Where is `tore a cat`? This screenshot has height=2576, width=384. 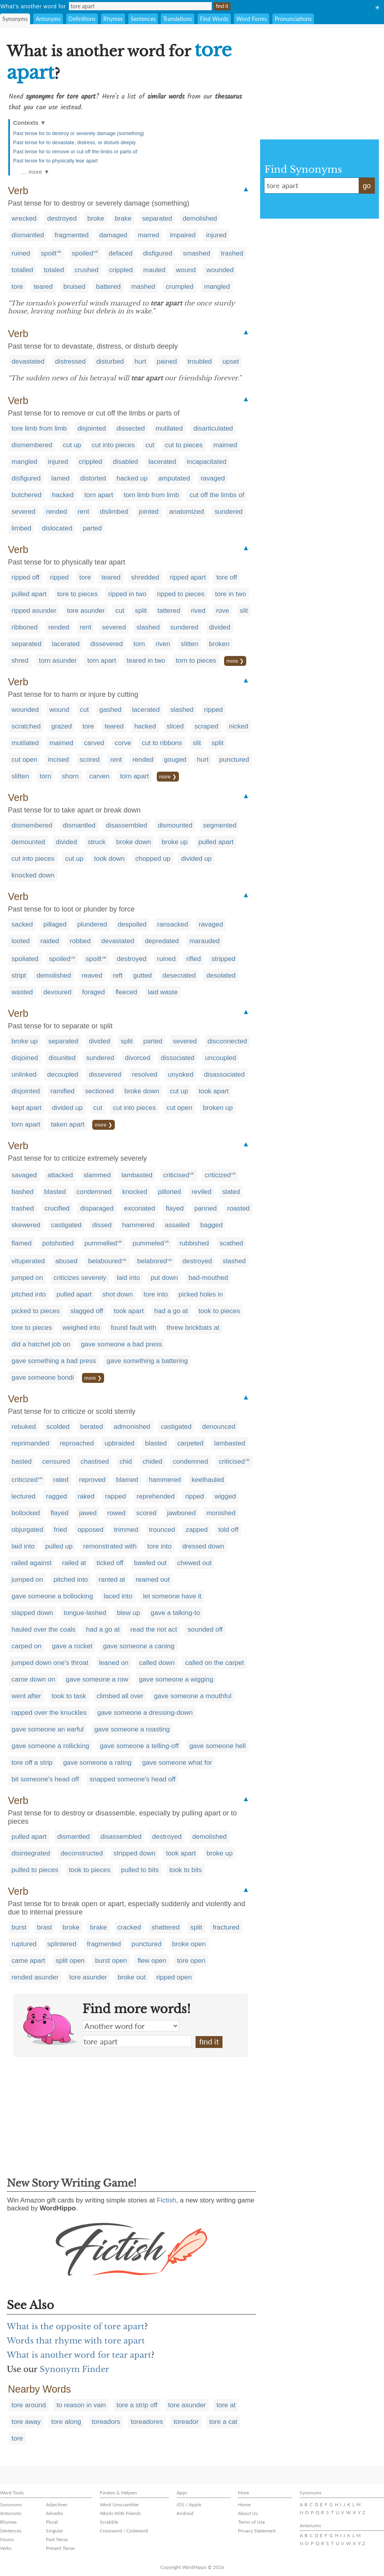
tore a cat is located at coordinates (223, 2421).